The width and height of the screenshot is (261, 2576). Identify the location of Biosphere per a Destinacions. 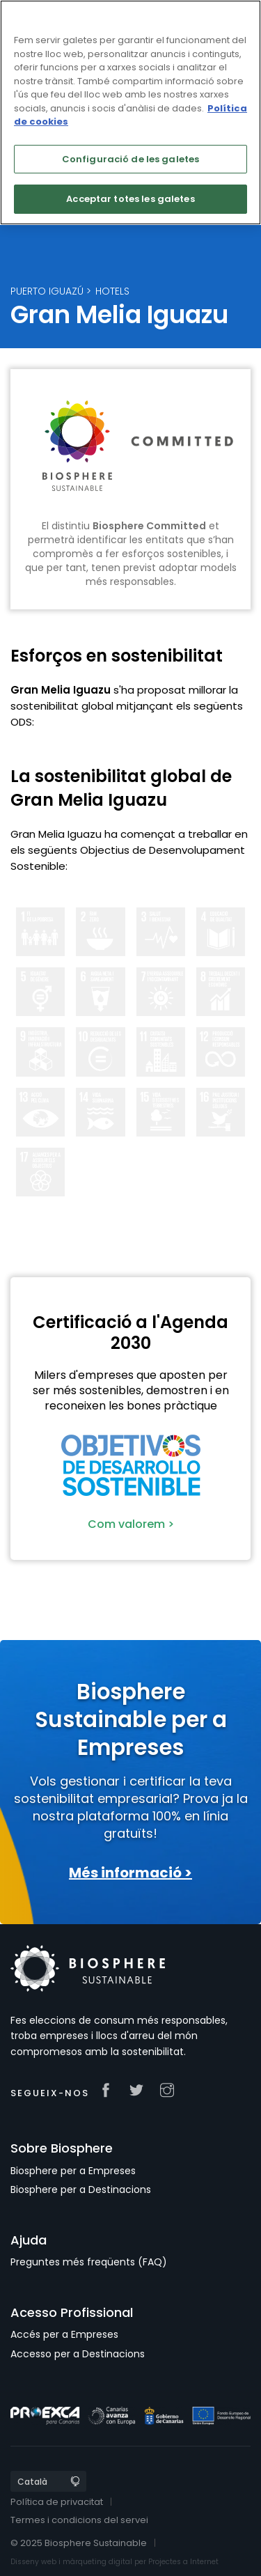
(80, 2189).